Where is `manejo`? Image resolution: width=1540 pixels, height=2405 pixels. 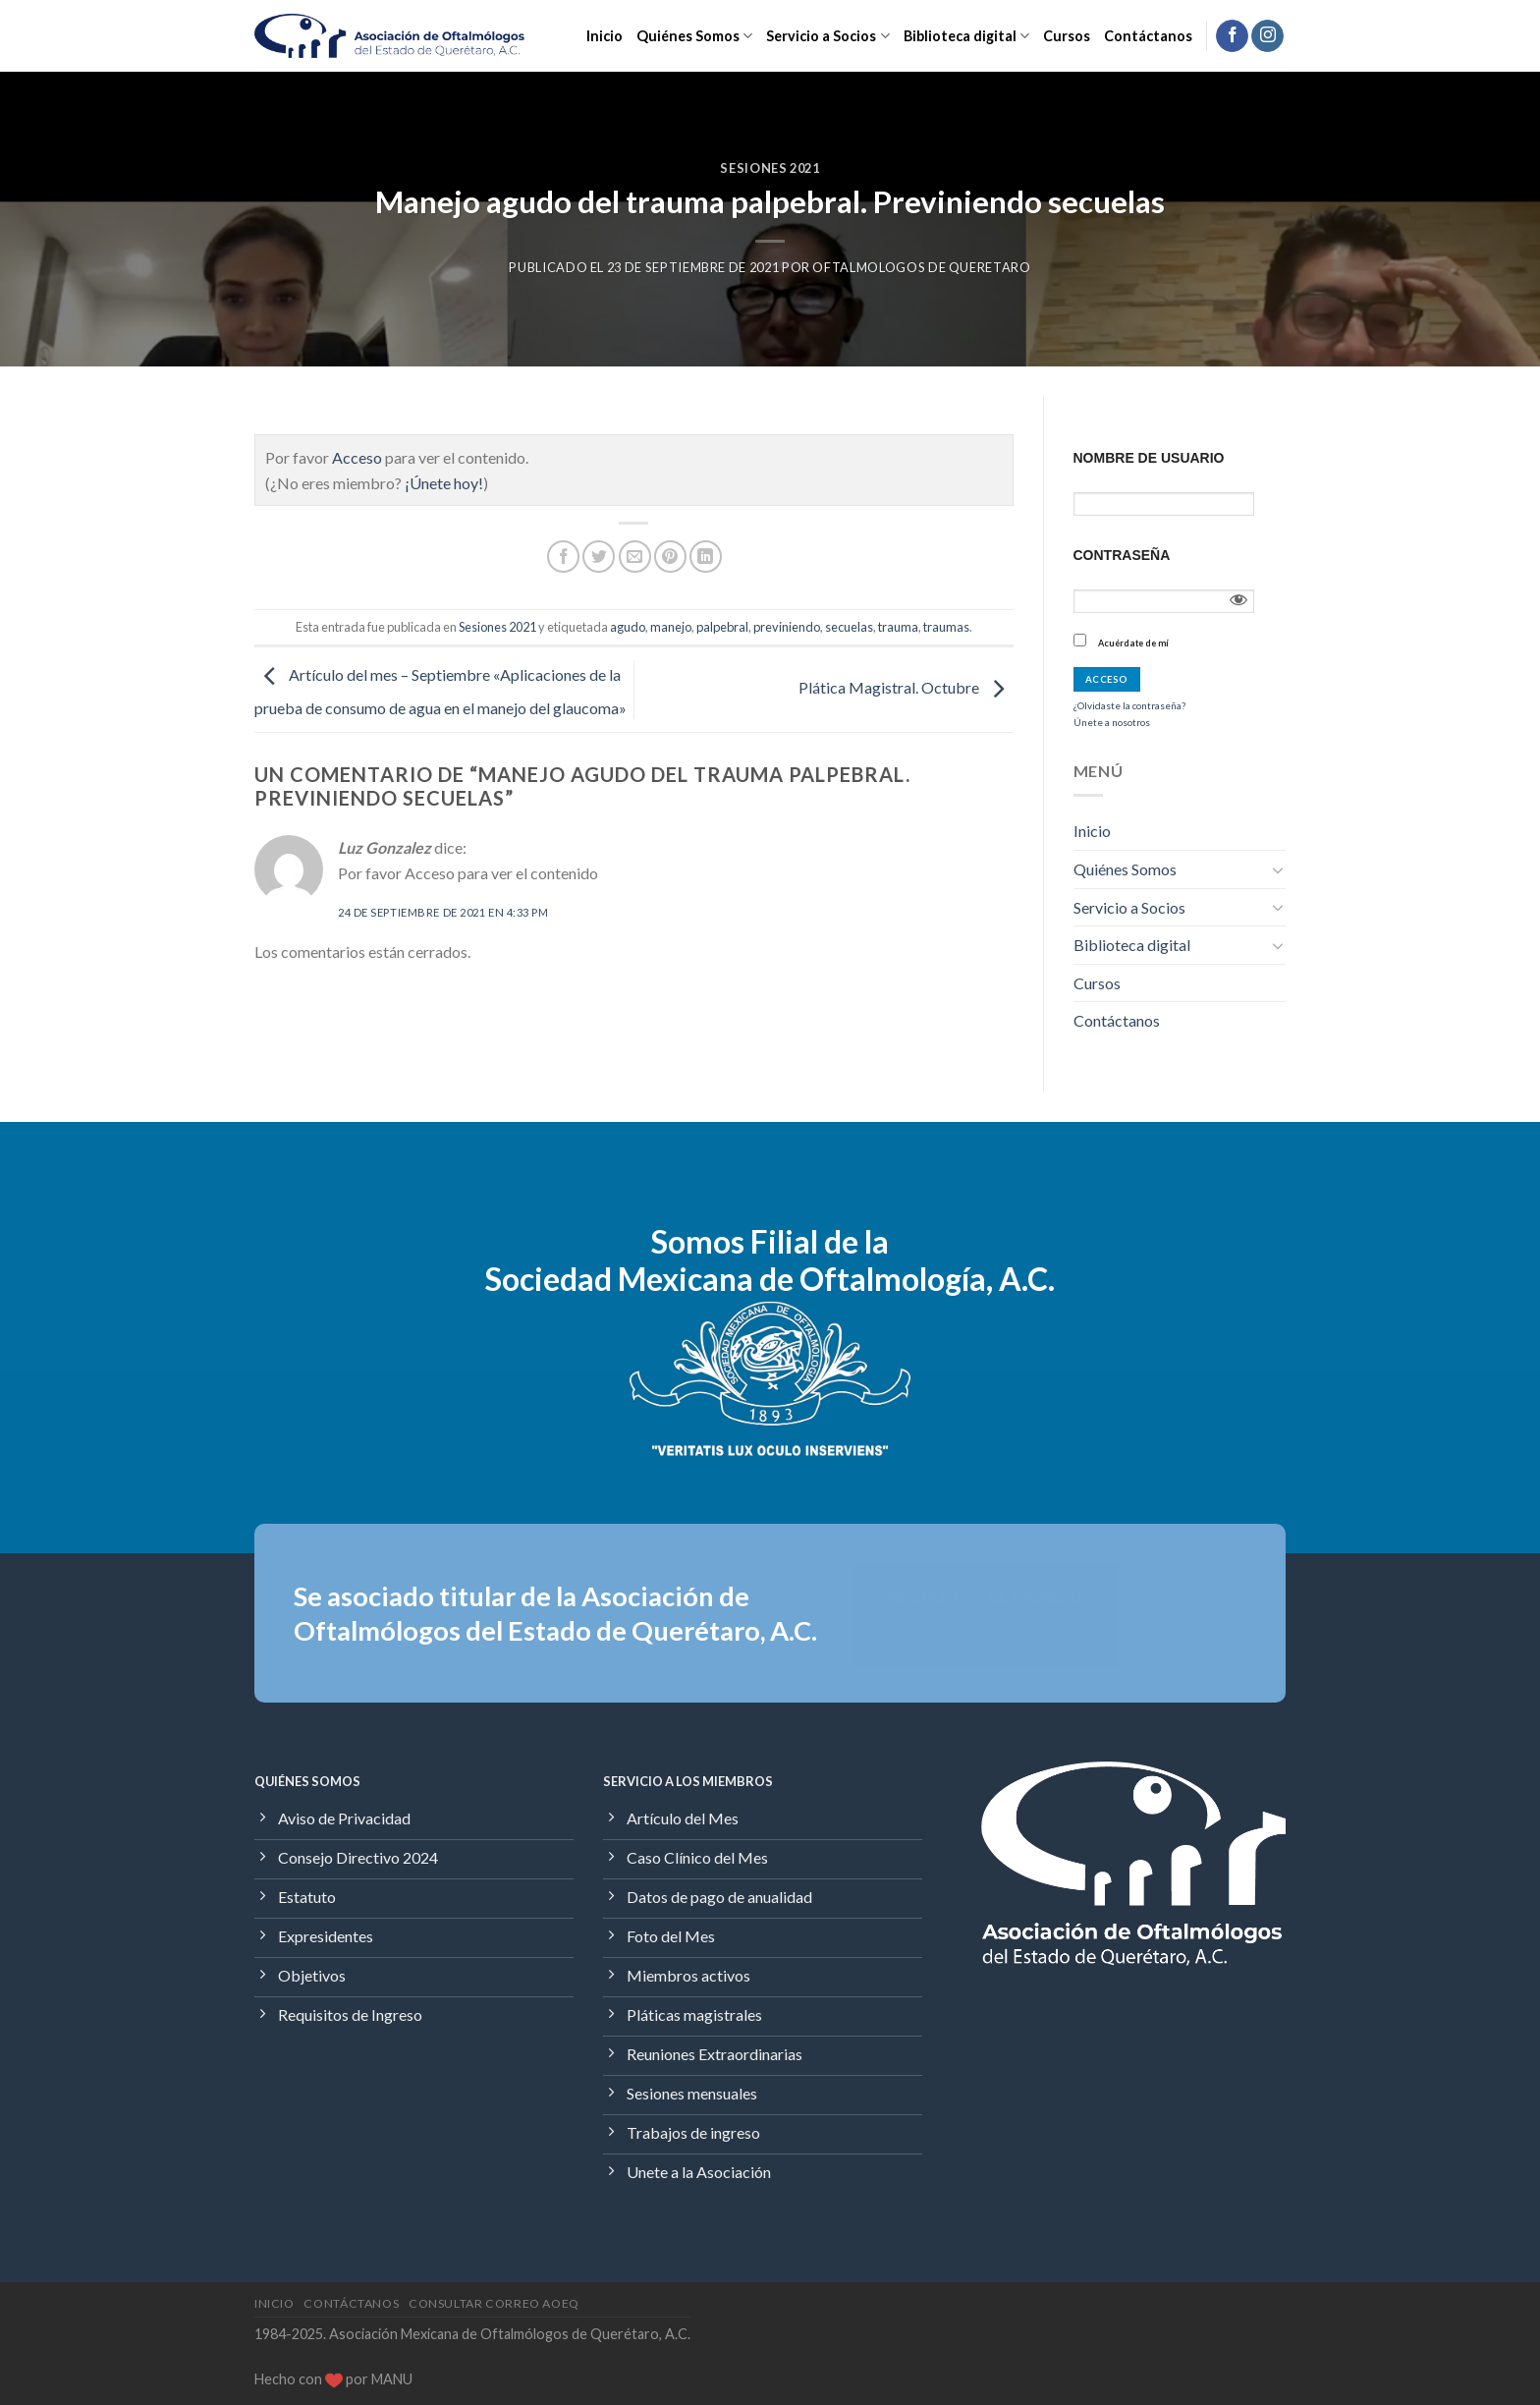
manejo is located at coordinates (670, 627).